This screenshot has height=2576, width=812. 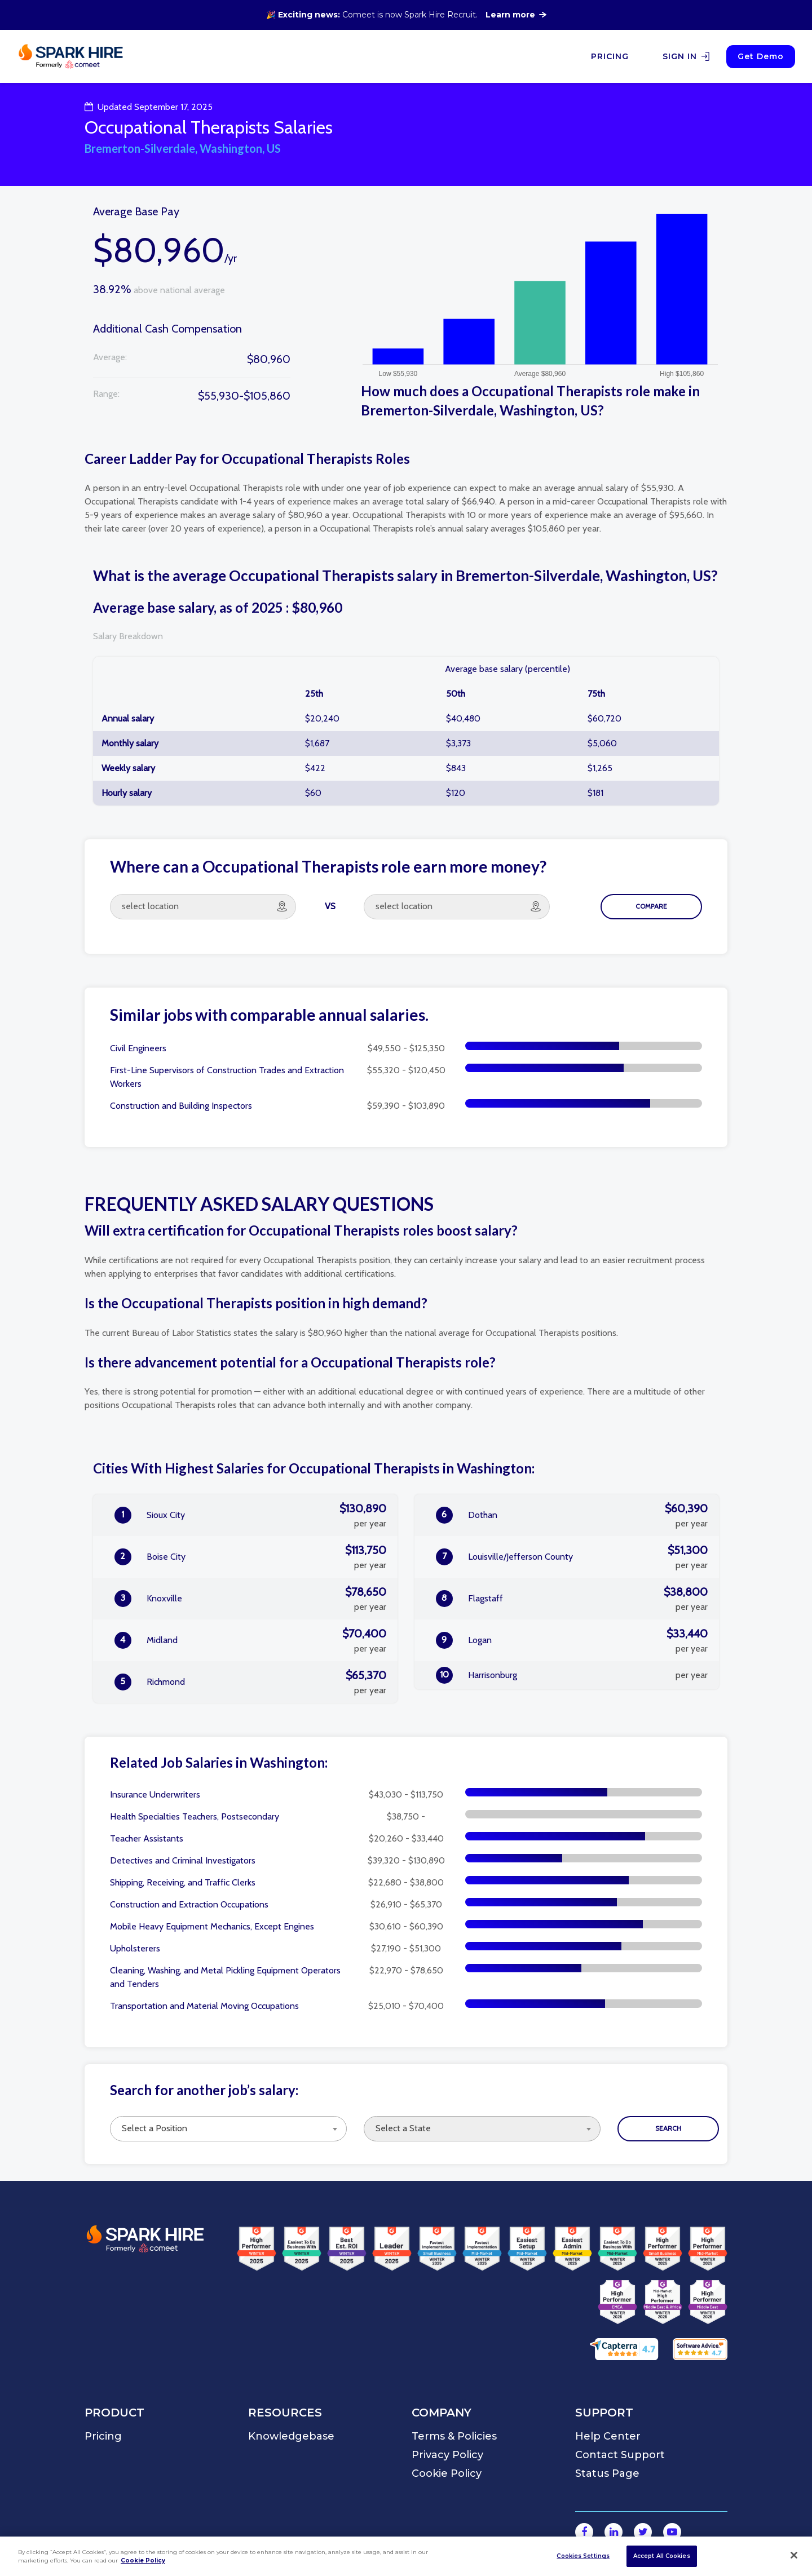 I want to click on Detectives and Criminal Investigators, so click(x=182, y=1860).